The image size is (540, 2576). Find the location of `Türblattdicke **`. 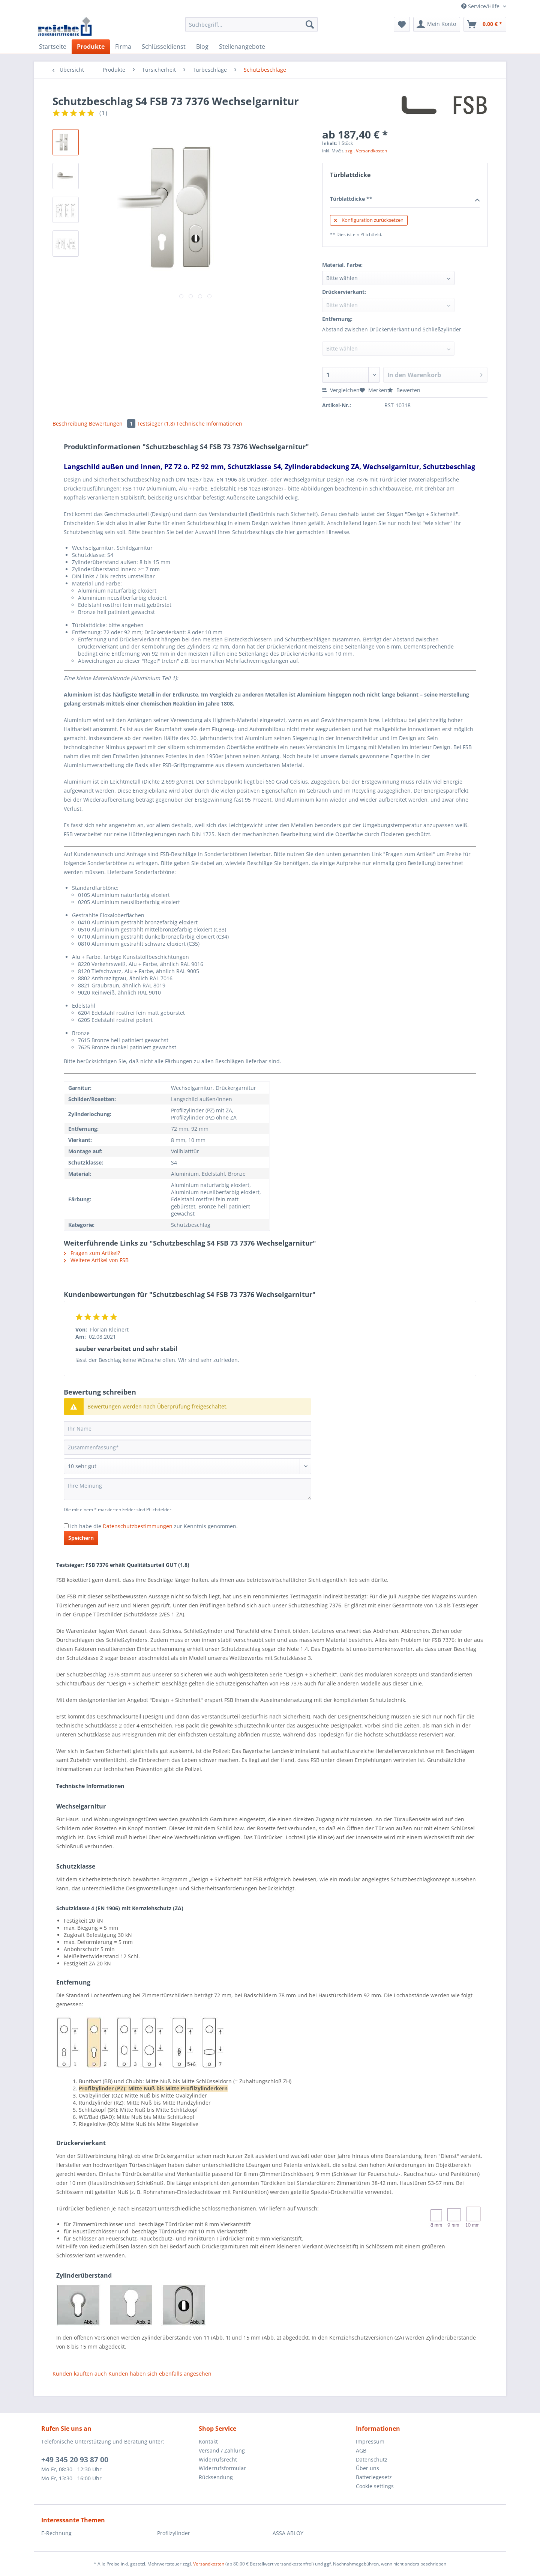

Türblattdicke ** is located at coordinates (405, 199).